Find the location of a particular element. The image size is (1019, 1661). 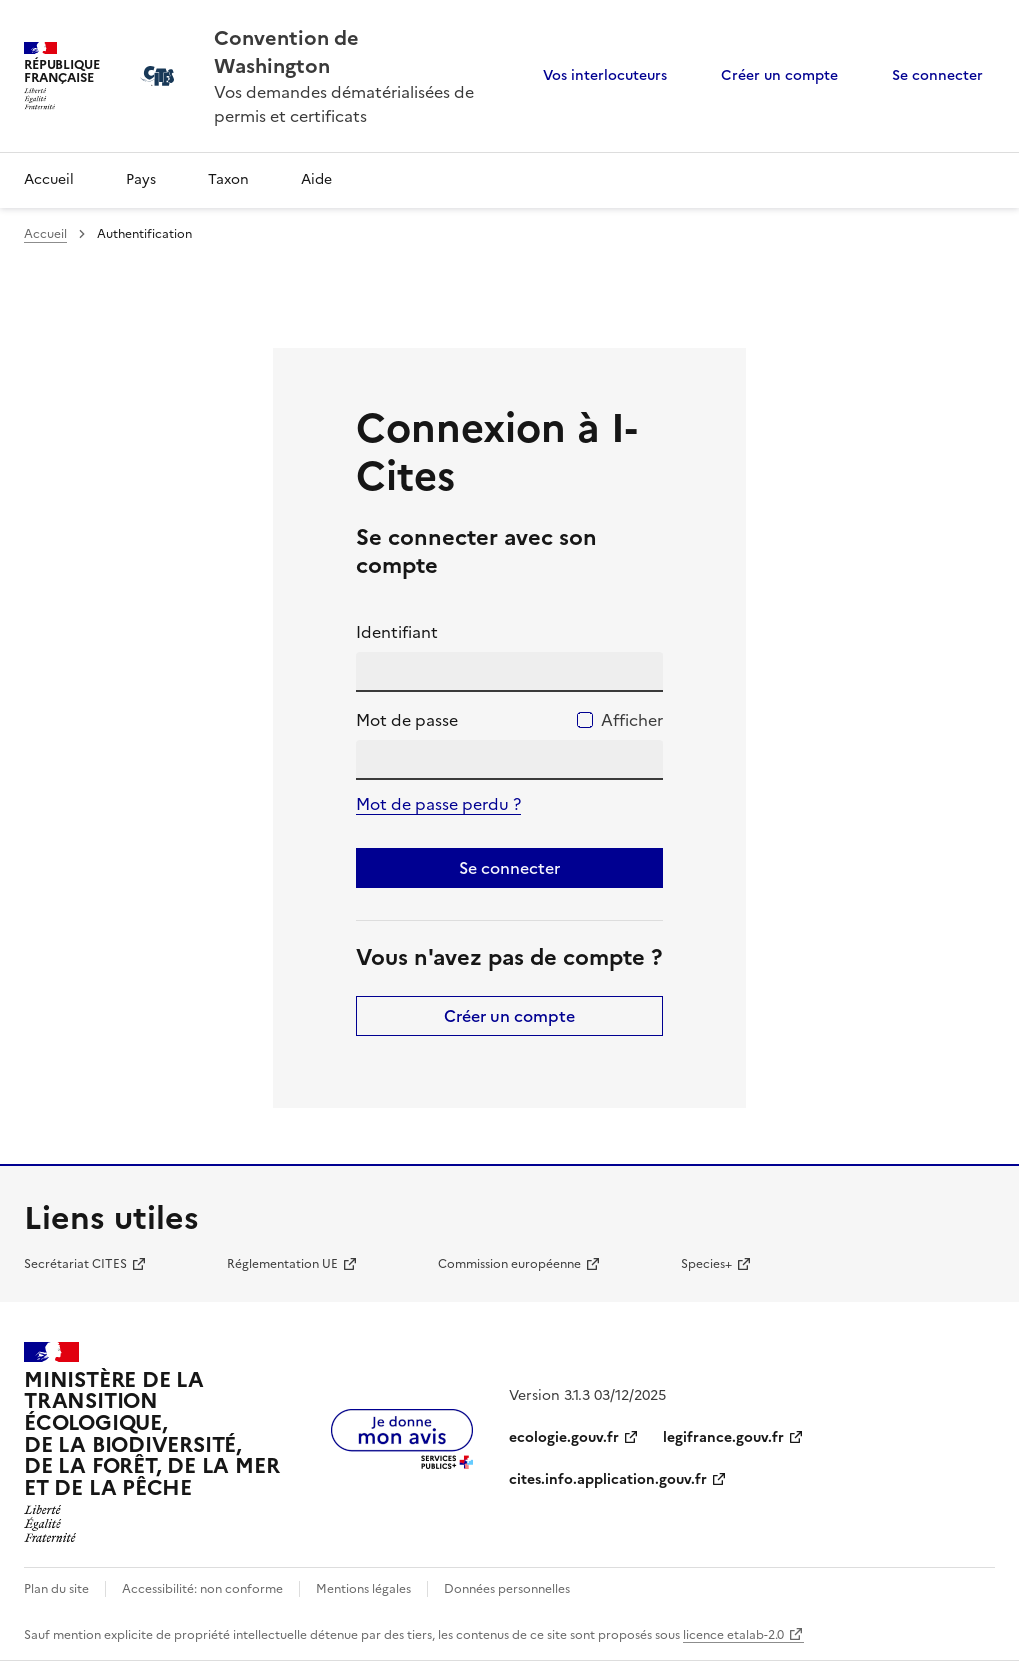

Aide is located at coordinates (316, 179).